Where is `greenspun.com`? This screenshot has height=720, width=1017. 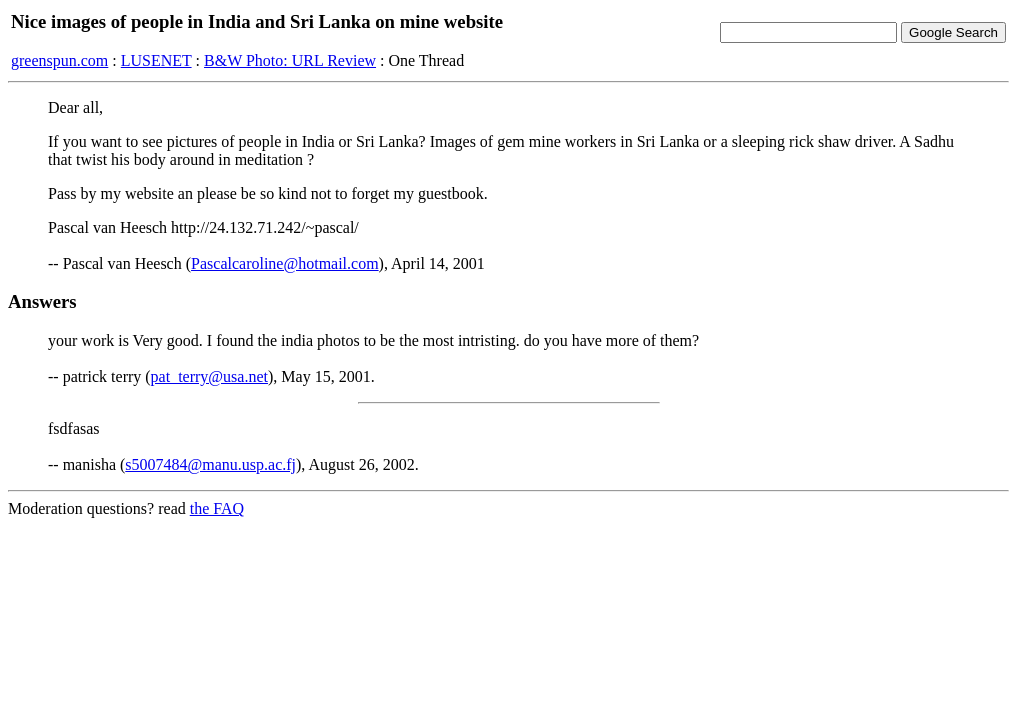 greenspun.com is located at coordinates (59, 60).